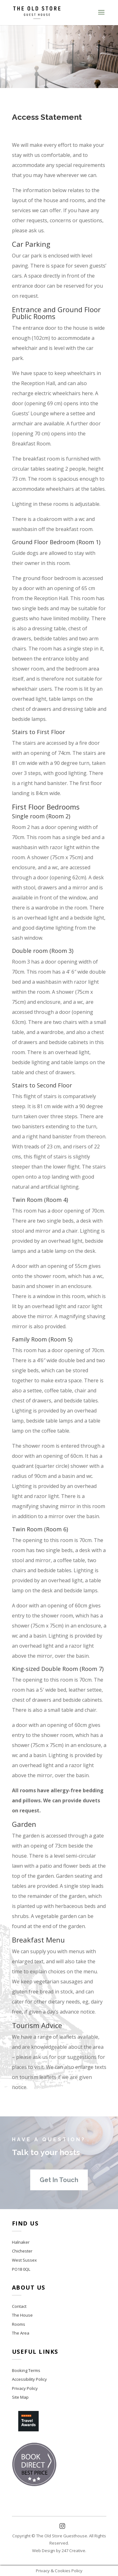 This screenshot has height=2576, width=118. I want to click on Web Design by 247 Creative, so click(58, 2550).